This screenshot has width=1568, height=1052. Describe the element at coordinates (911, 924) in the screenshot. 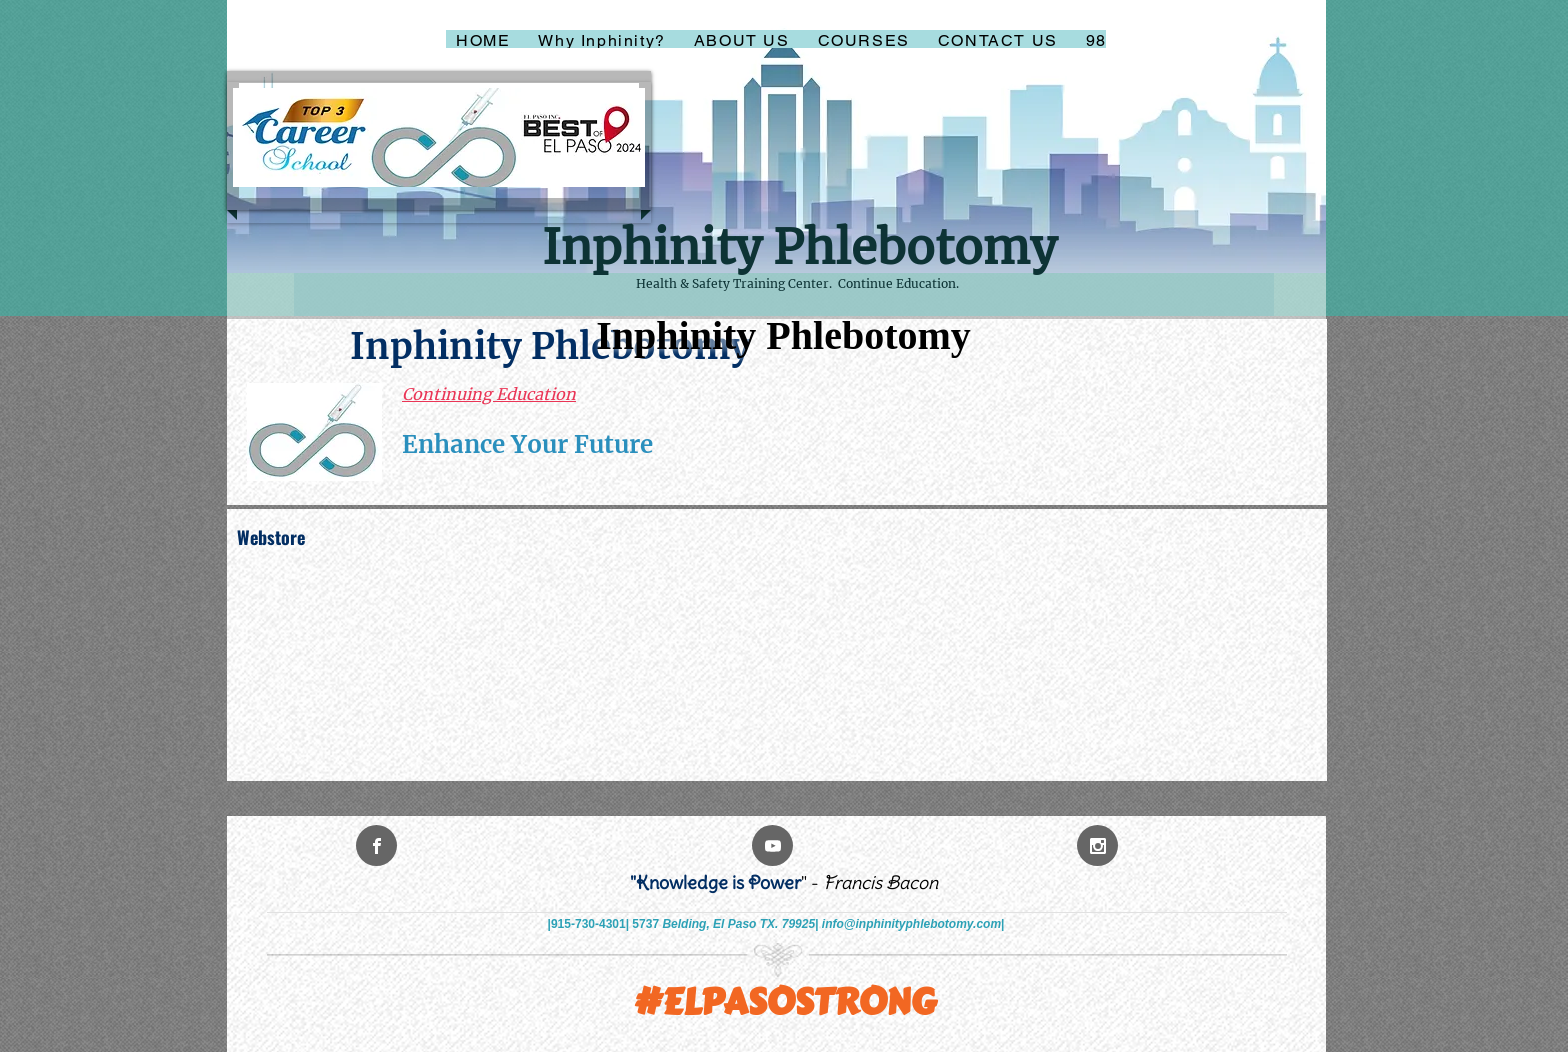

I see `info@inphinityphlebotomy.com` at that location.